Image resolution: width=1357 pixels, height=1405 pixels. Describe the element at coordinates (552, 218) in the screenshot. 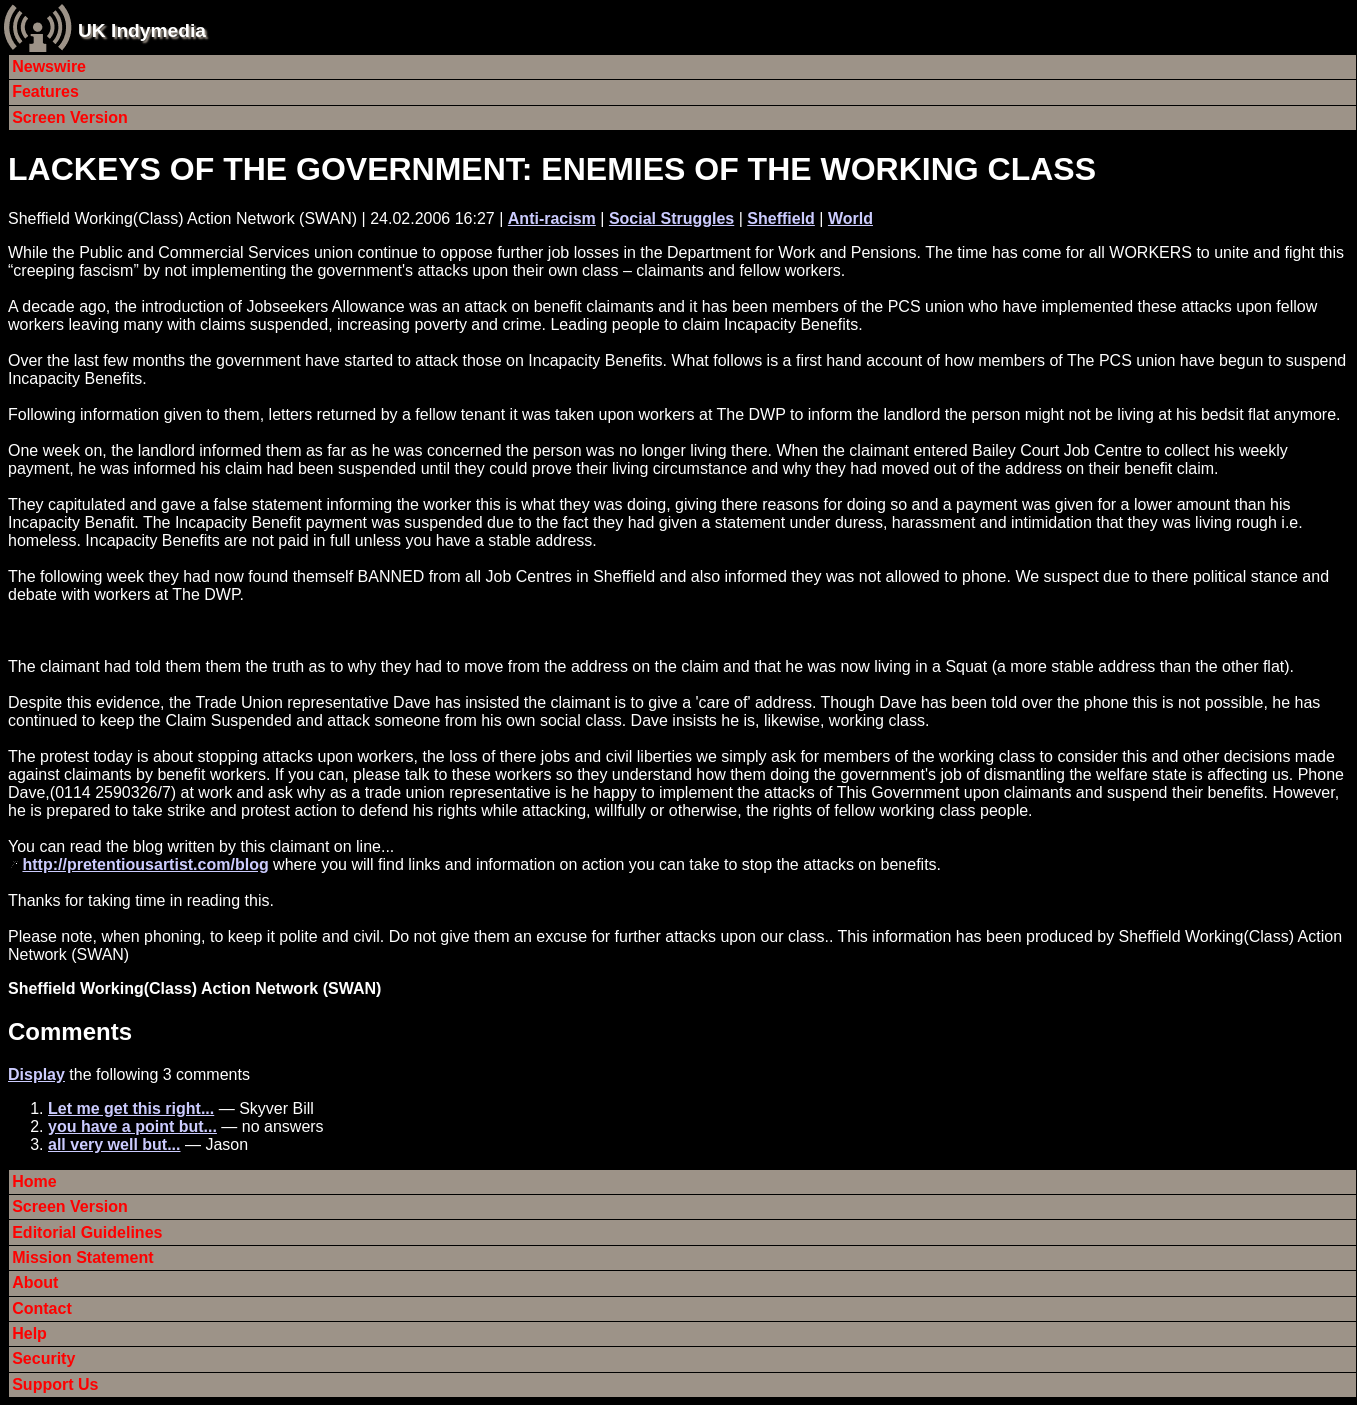

I see `Anti-racism` at that location.